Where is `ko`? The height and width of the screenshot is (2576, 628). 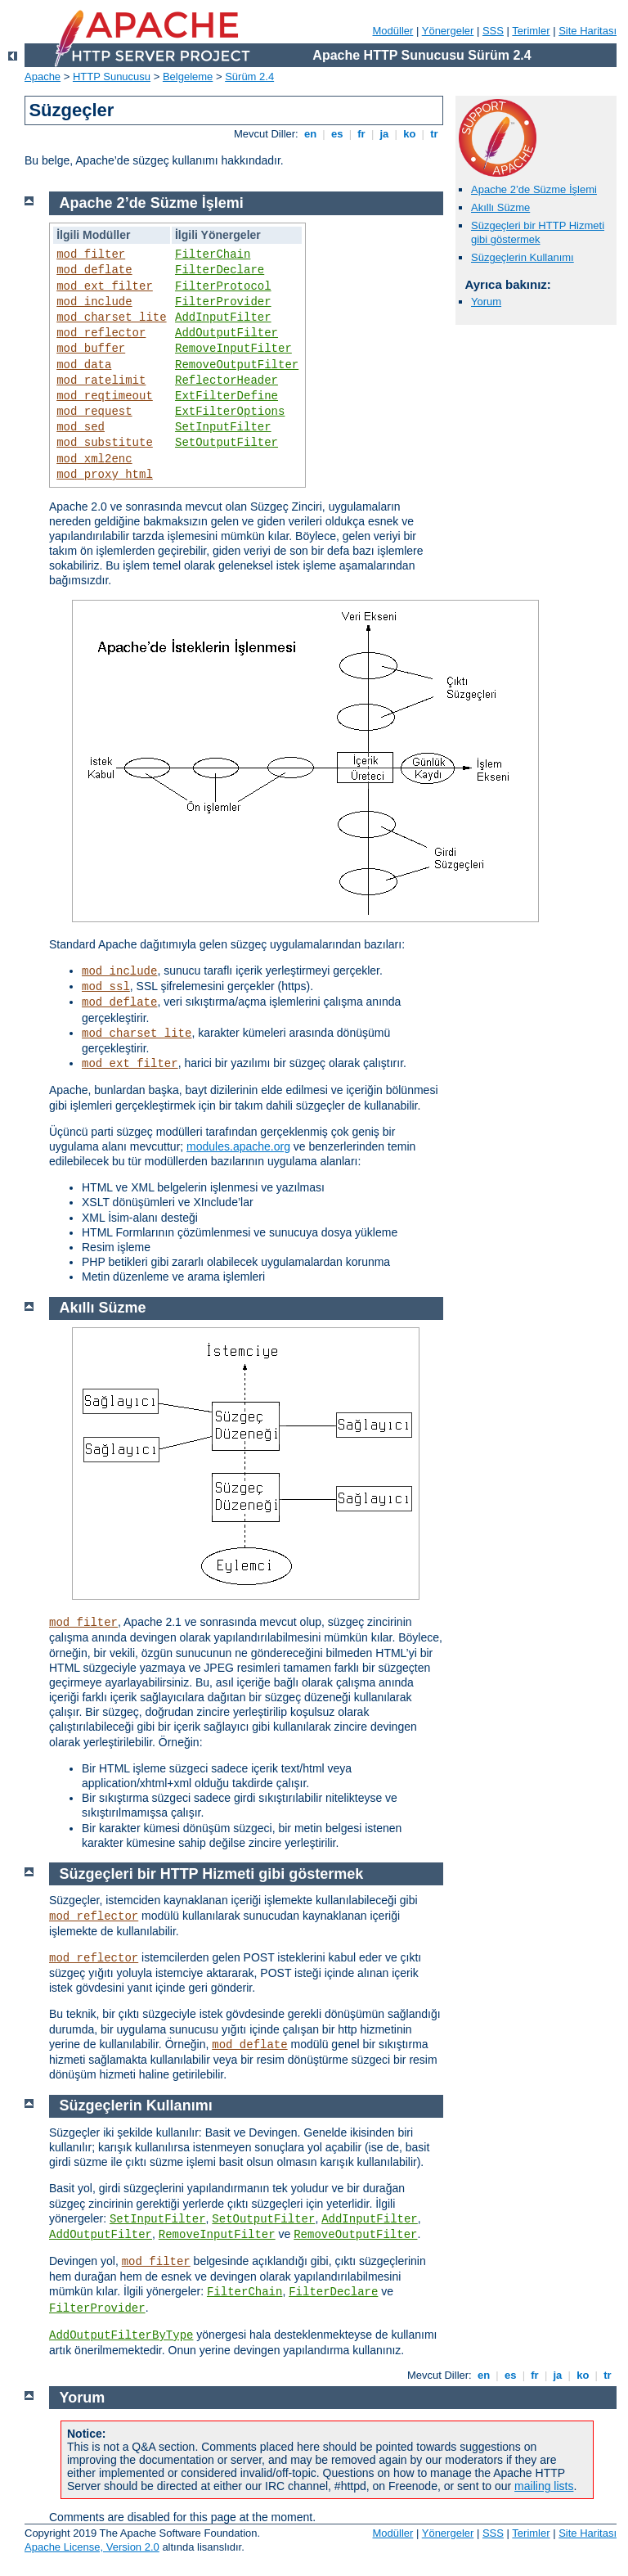 ko is located at coordinates (410, 134).